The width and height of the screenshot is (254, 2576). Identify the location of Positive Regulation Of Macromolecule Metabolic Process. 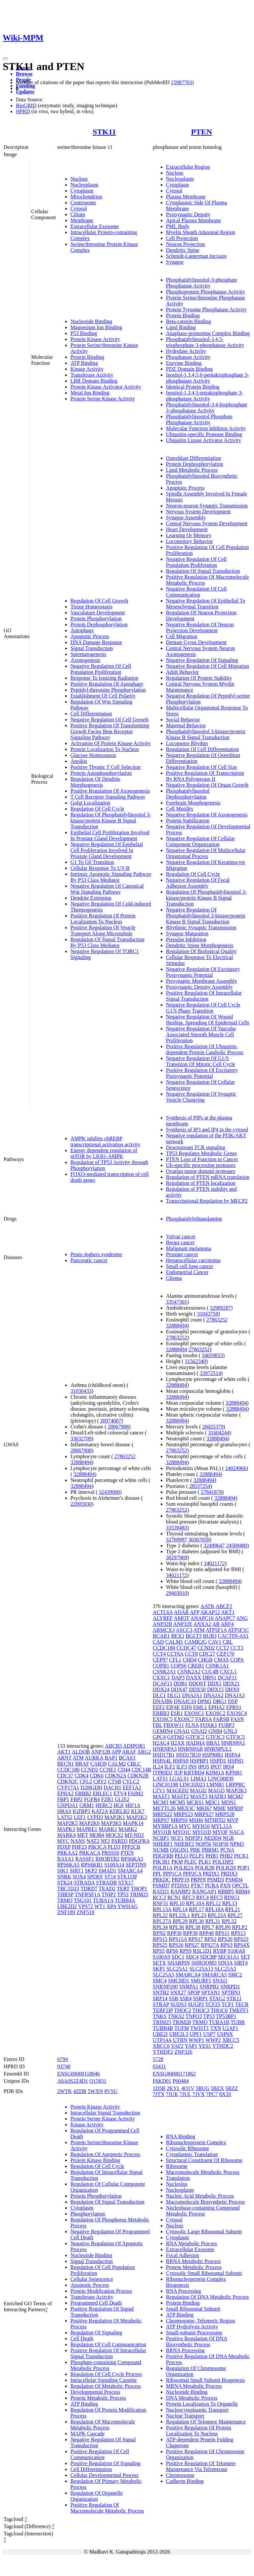
(107, 2508).